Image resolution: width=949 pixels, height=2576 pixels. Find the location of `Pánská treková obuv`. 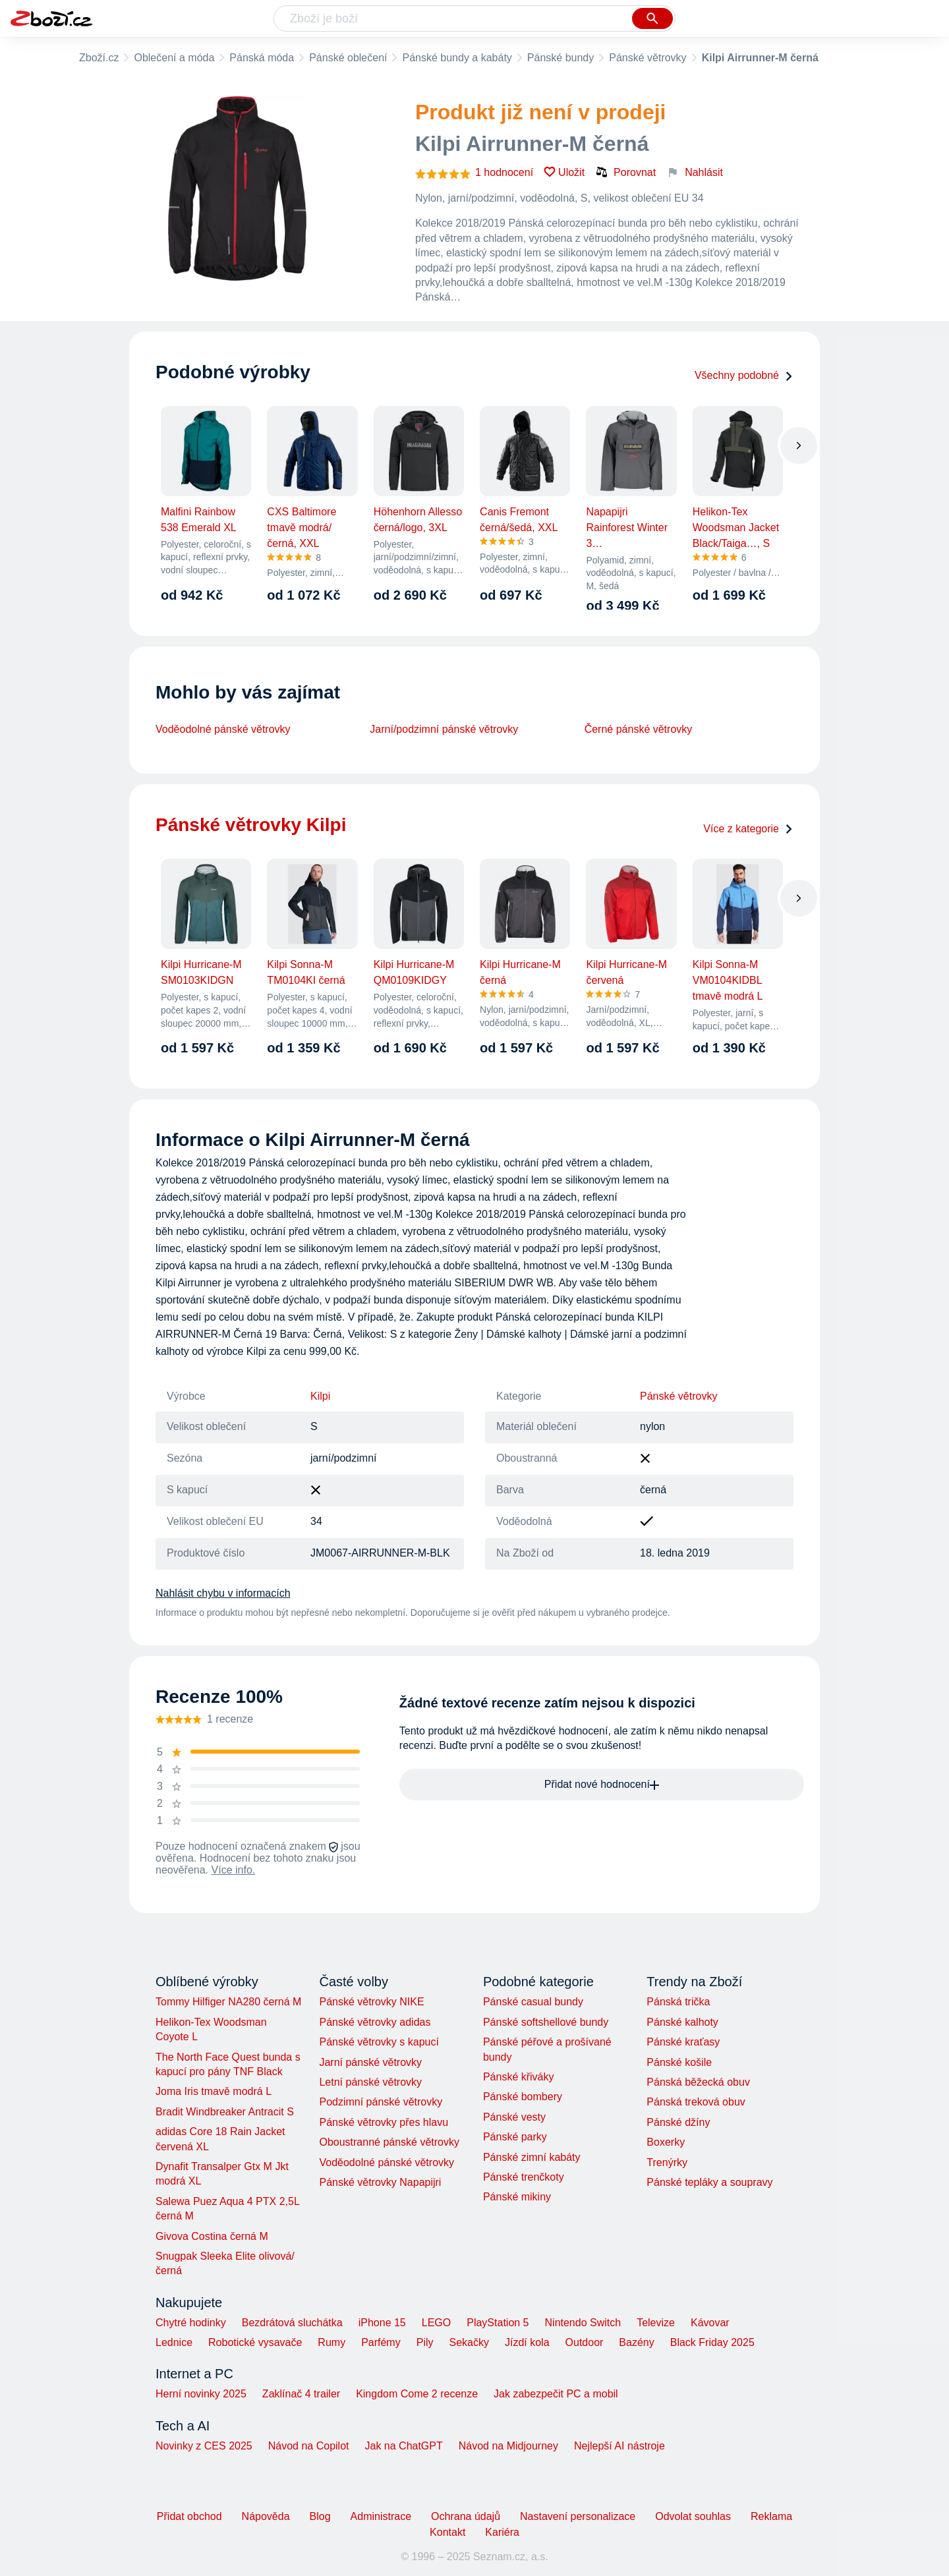

Pánská treková obuv is located at coordinates (696, 2101).